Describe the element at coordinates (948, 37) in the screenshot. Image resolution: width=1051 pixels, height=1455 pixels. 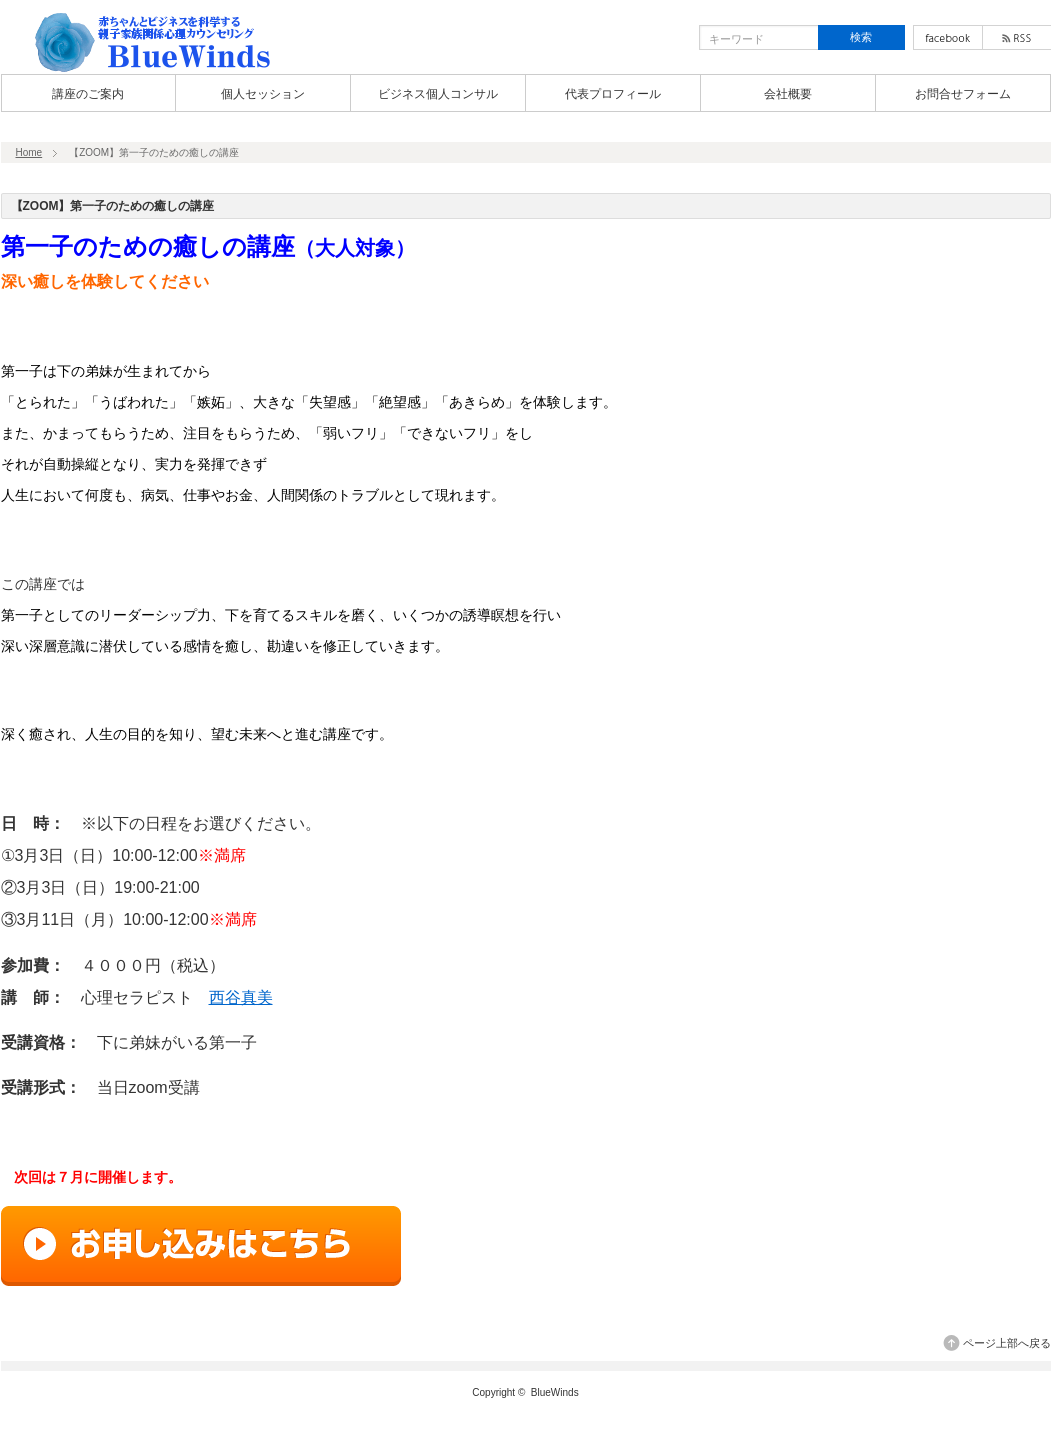
I see `facebook` at that location.